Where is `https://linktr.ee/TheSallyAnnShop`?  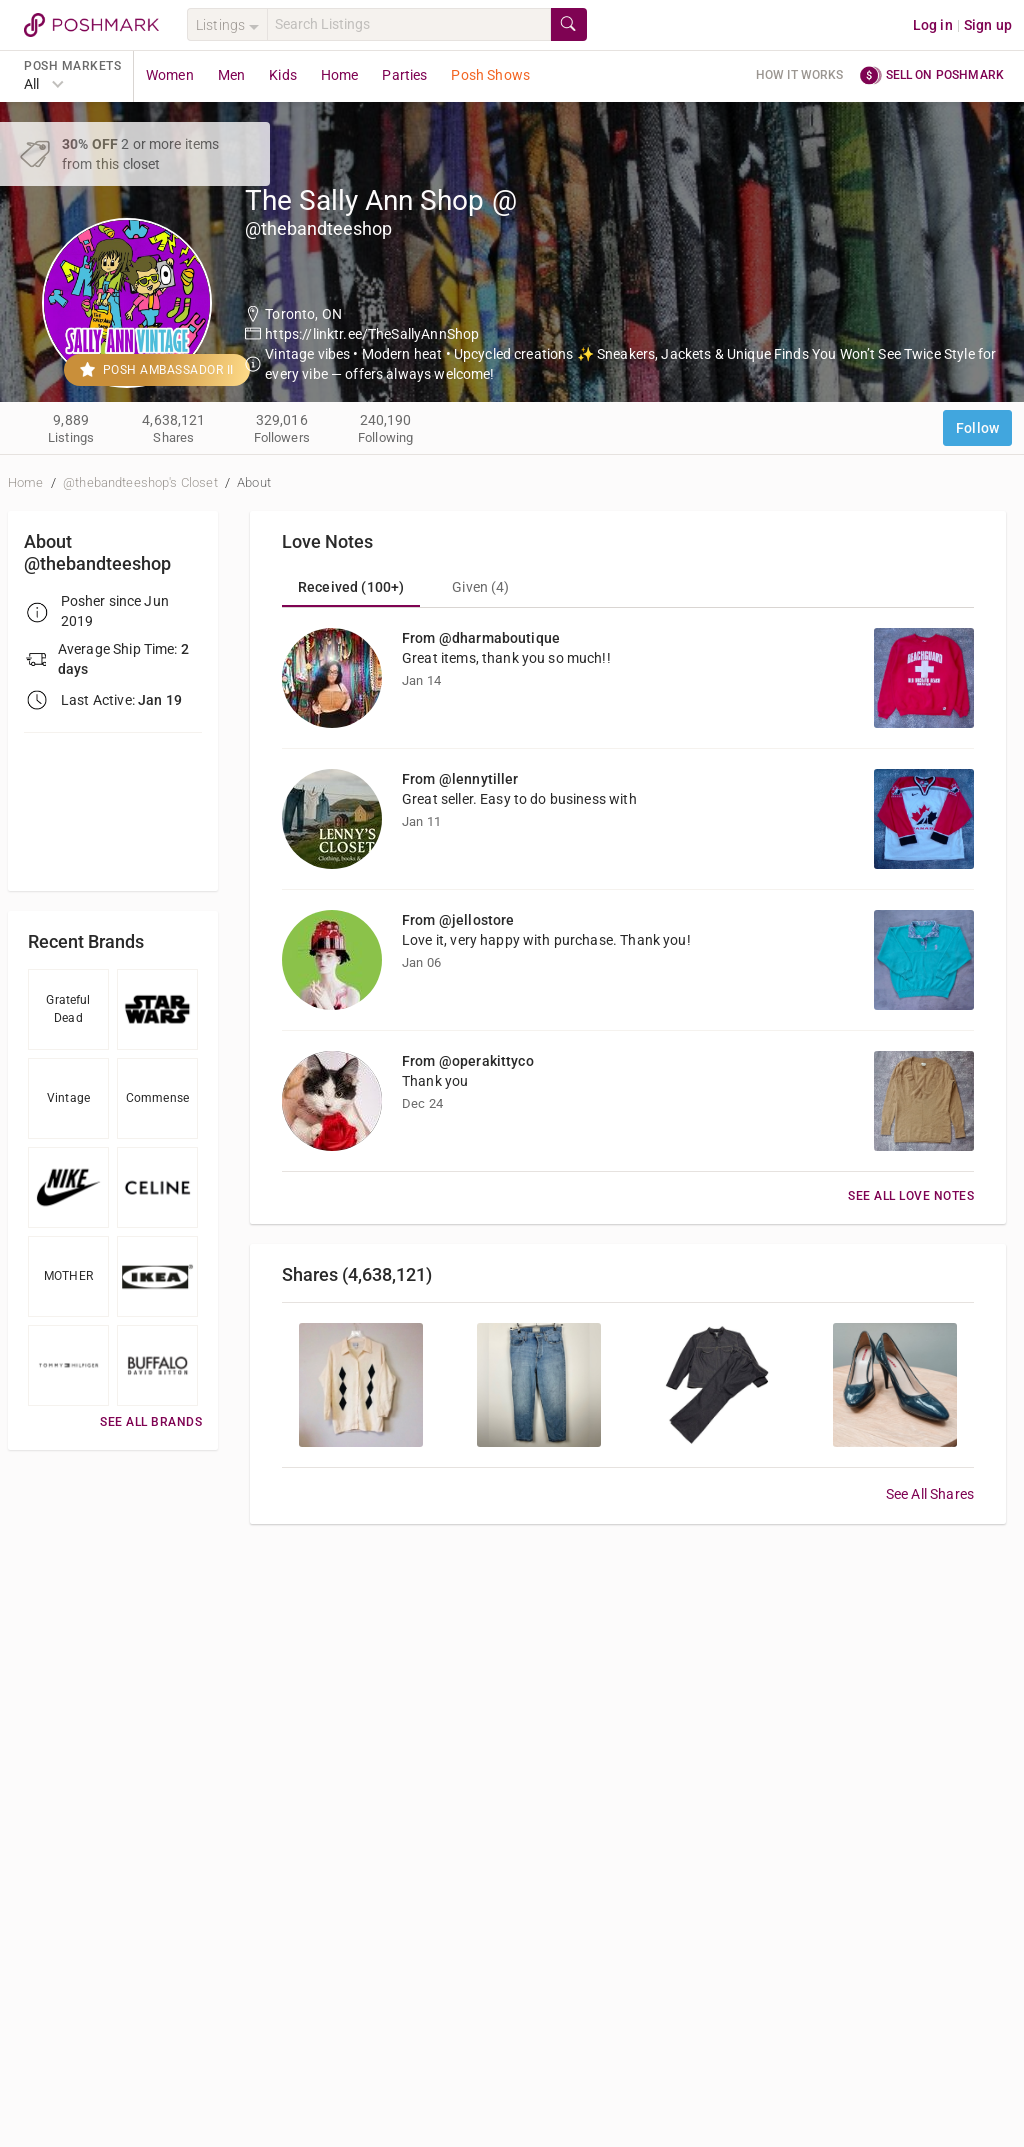
https://linktr.ee/TheSallyAnnShop is located at coordinates (372, 334).